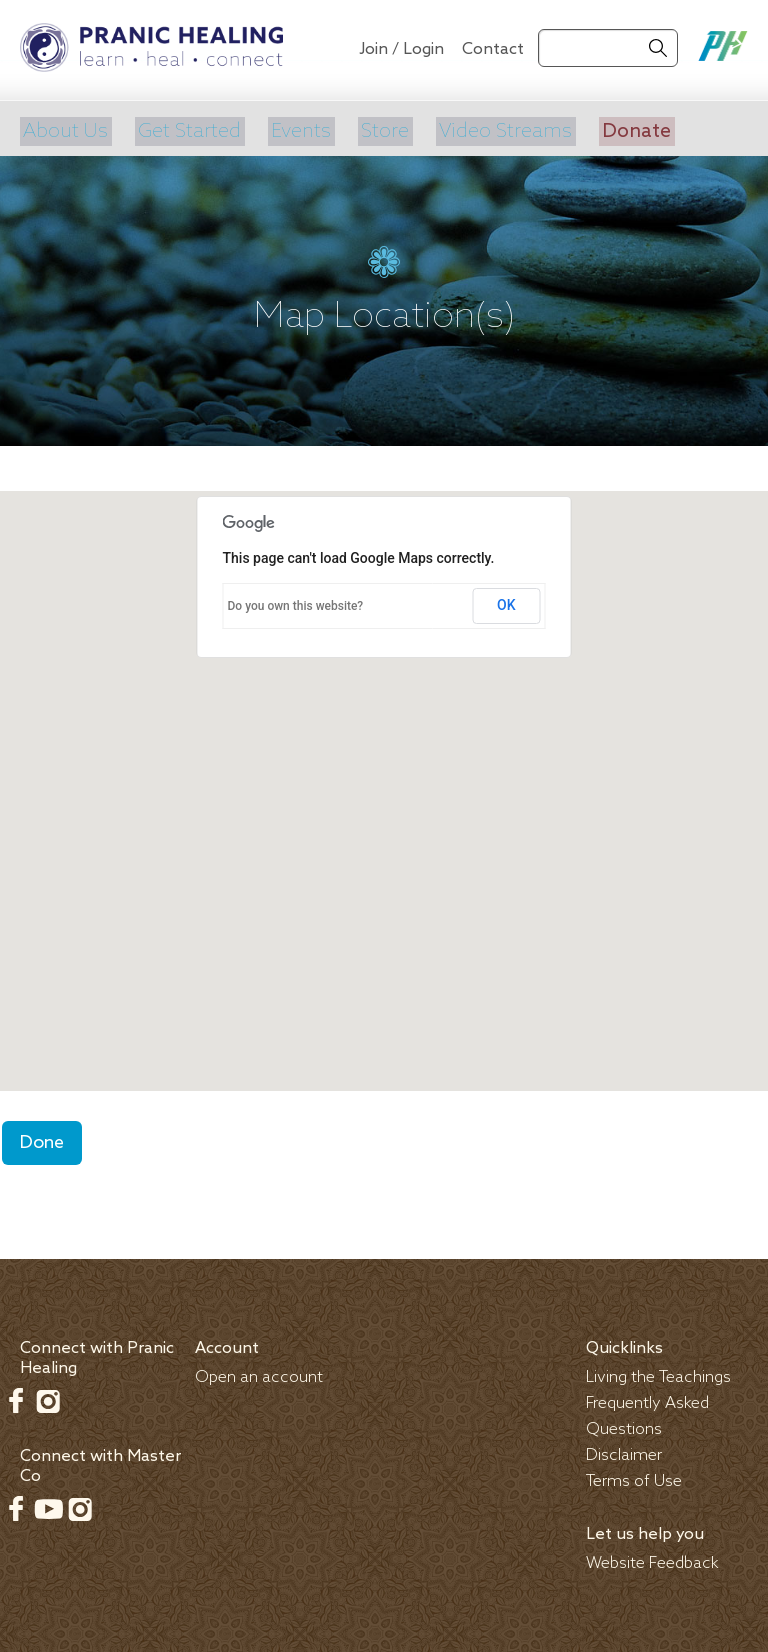 This screenshot has height=1652, width=768. I want to click on Facebook, so click(16, 1396).